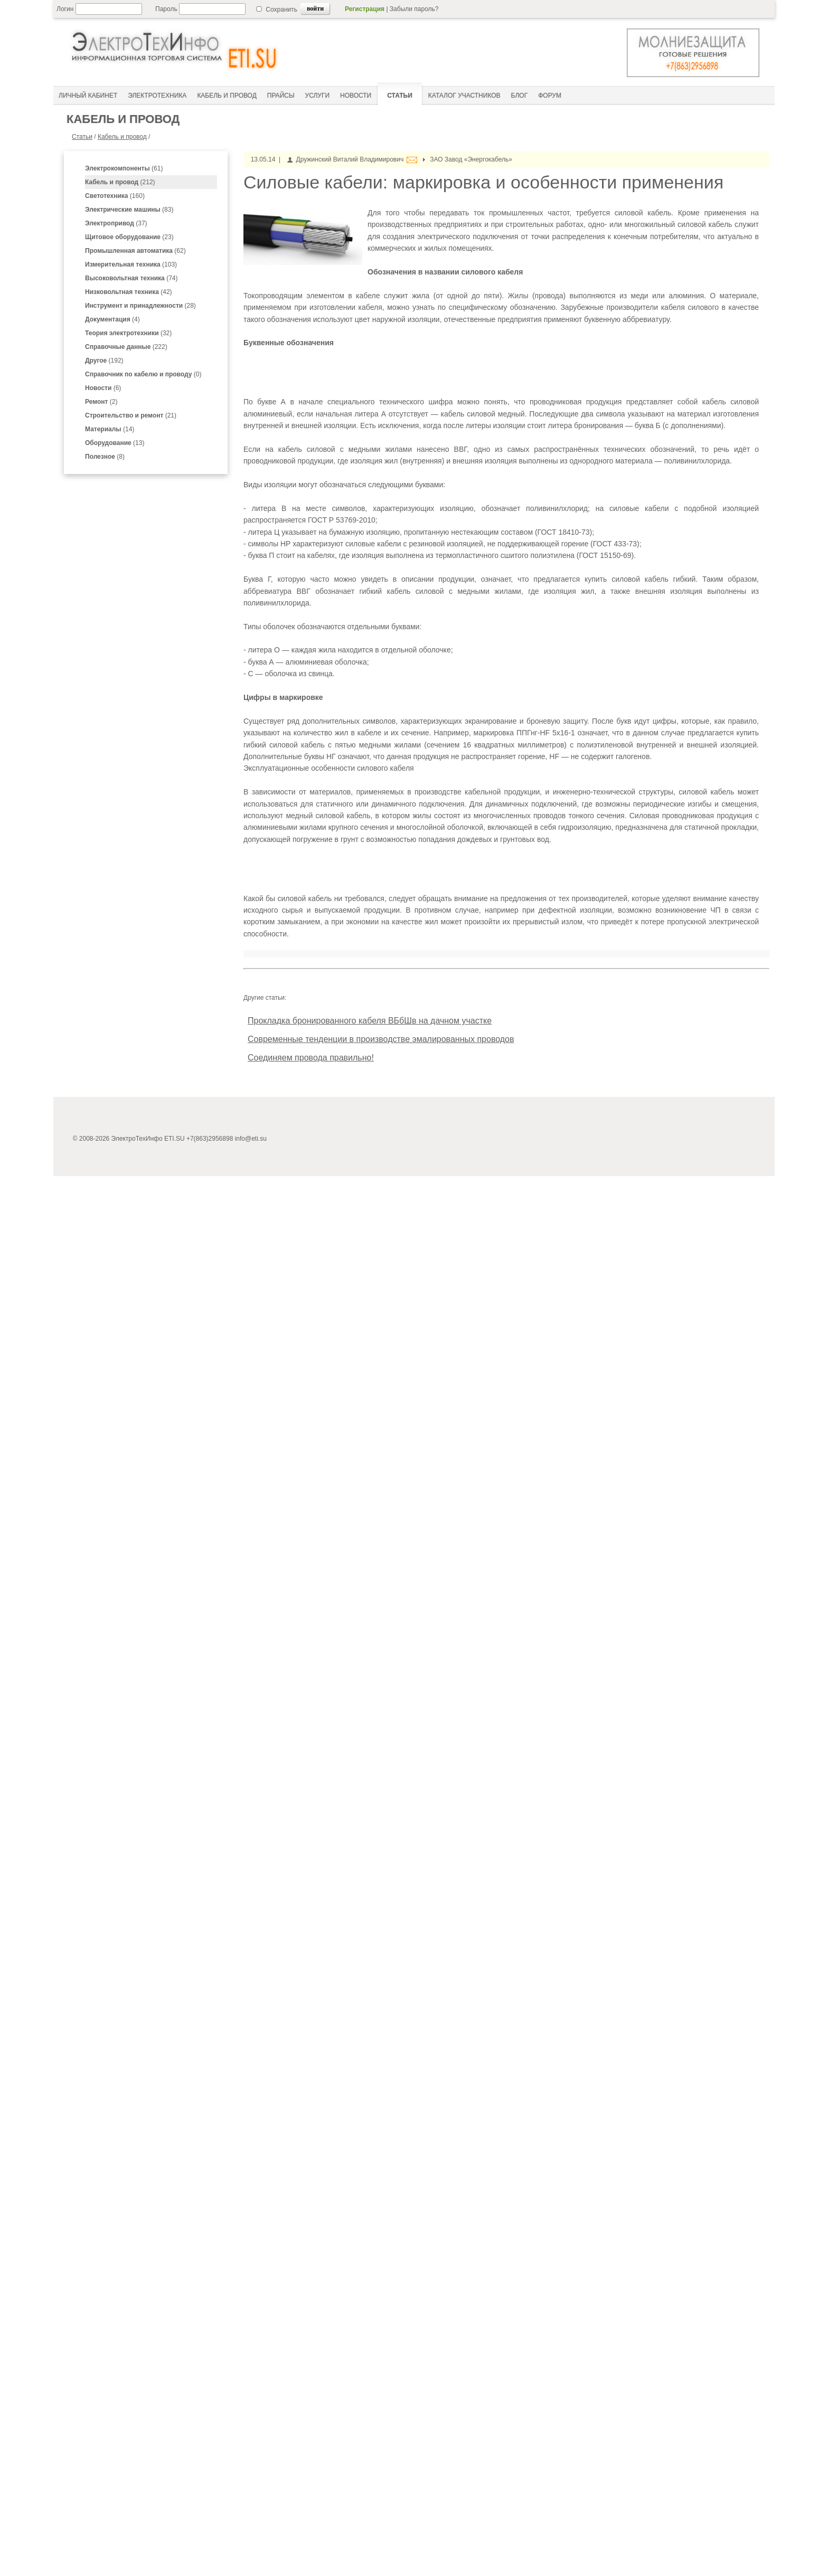 The height and width of the screenshot is (2576, 828). What do you see at coordinates (414, 9) in the screenshot?
I see `Забыли пароль?` at bounding box center [414, 9].